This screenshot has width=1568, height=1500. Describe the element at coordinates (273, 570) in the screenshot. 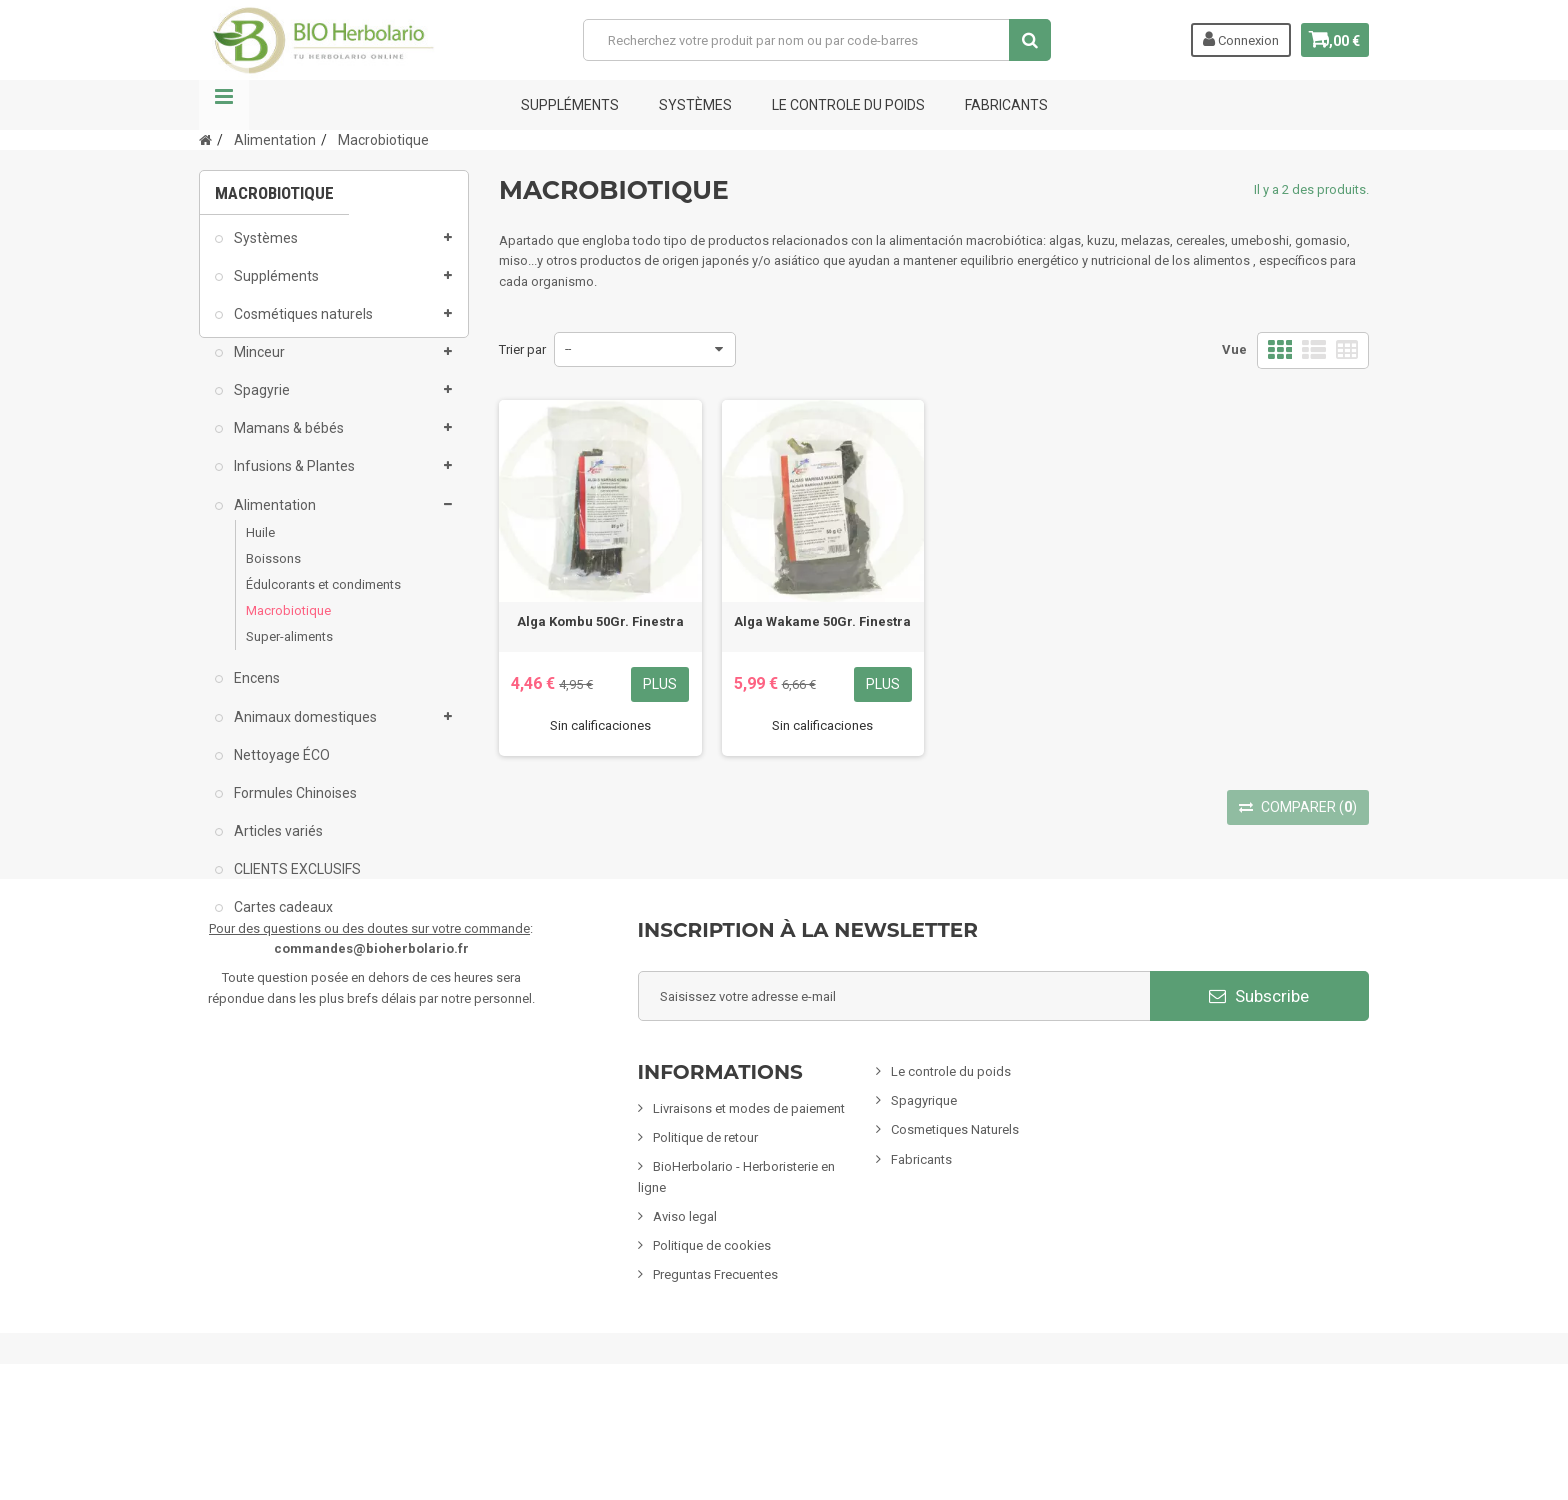

I see `Boissons` at that location.